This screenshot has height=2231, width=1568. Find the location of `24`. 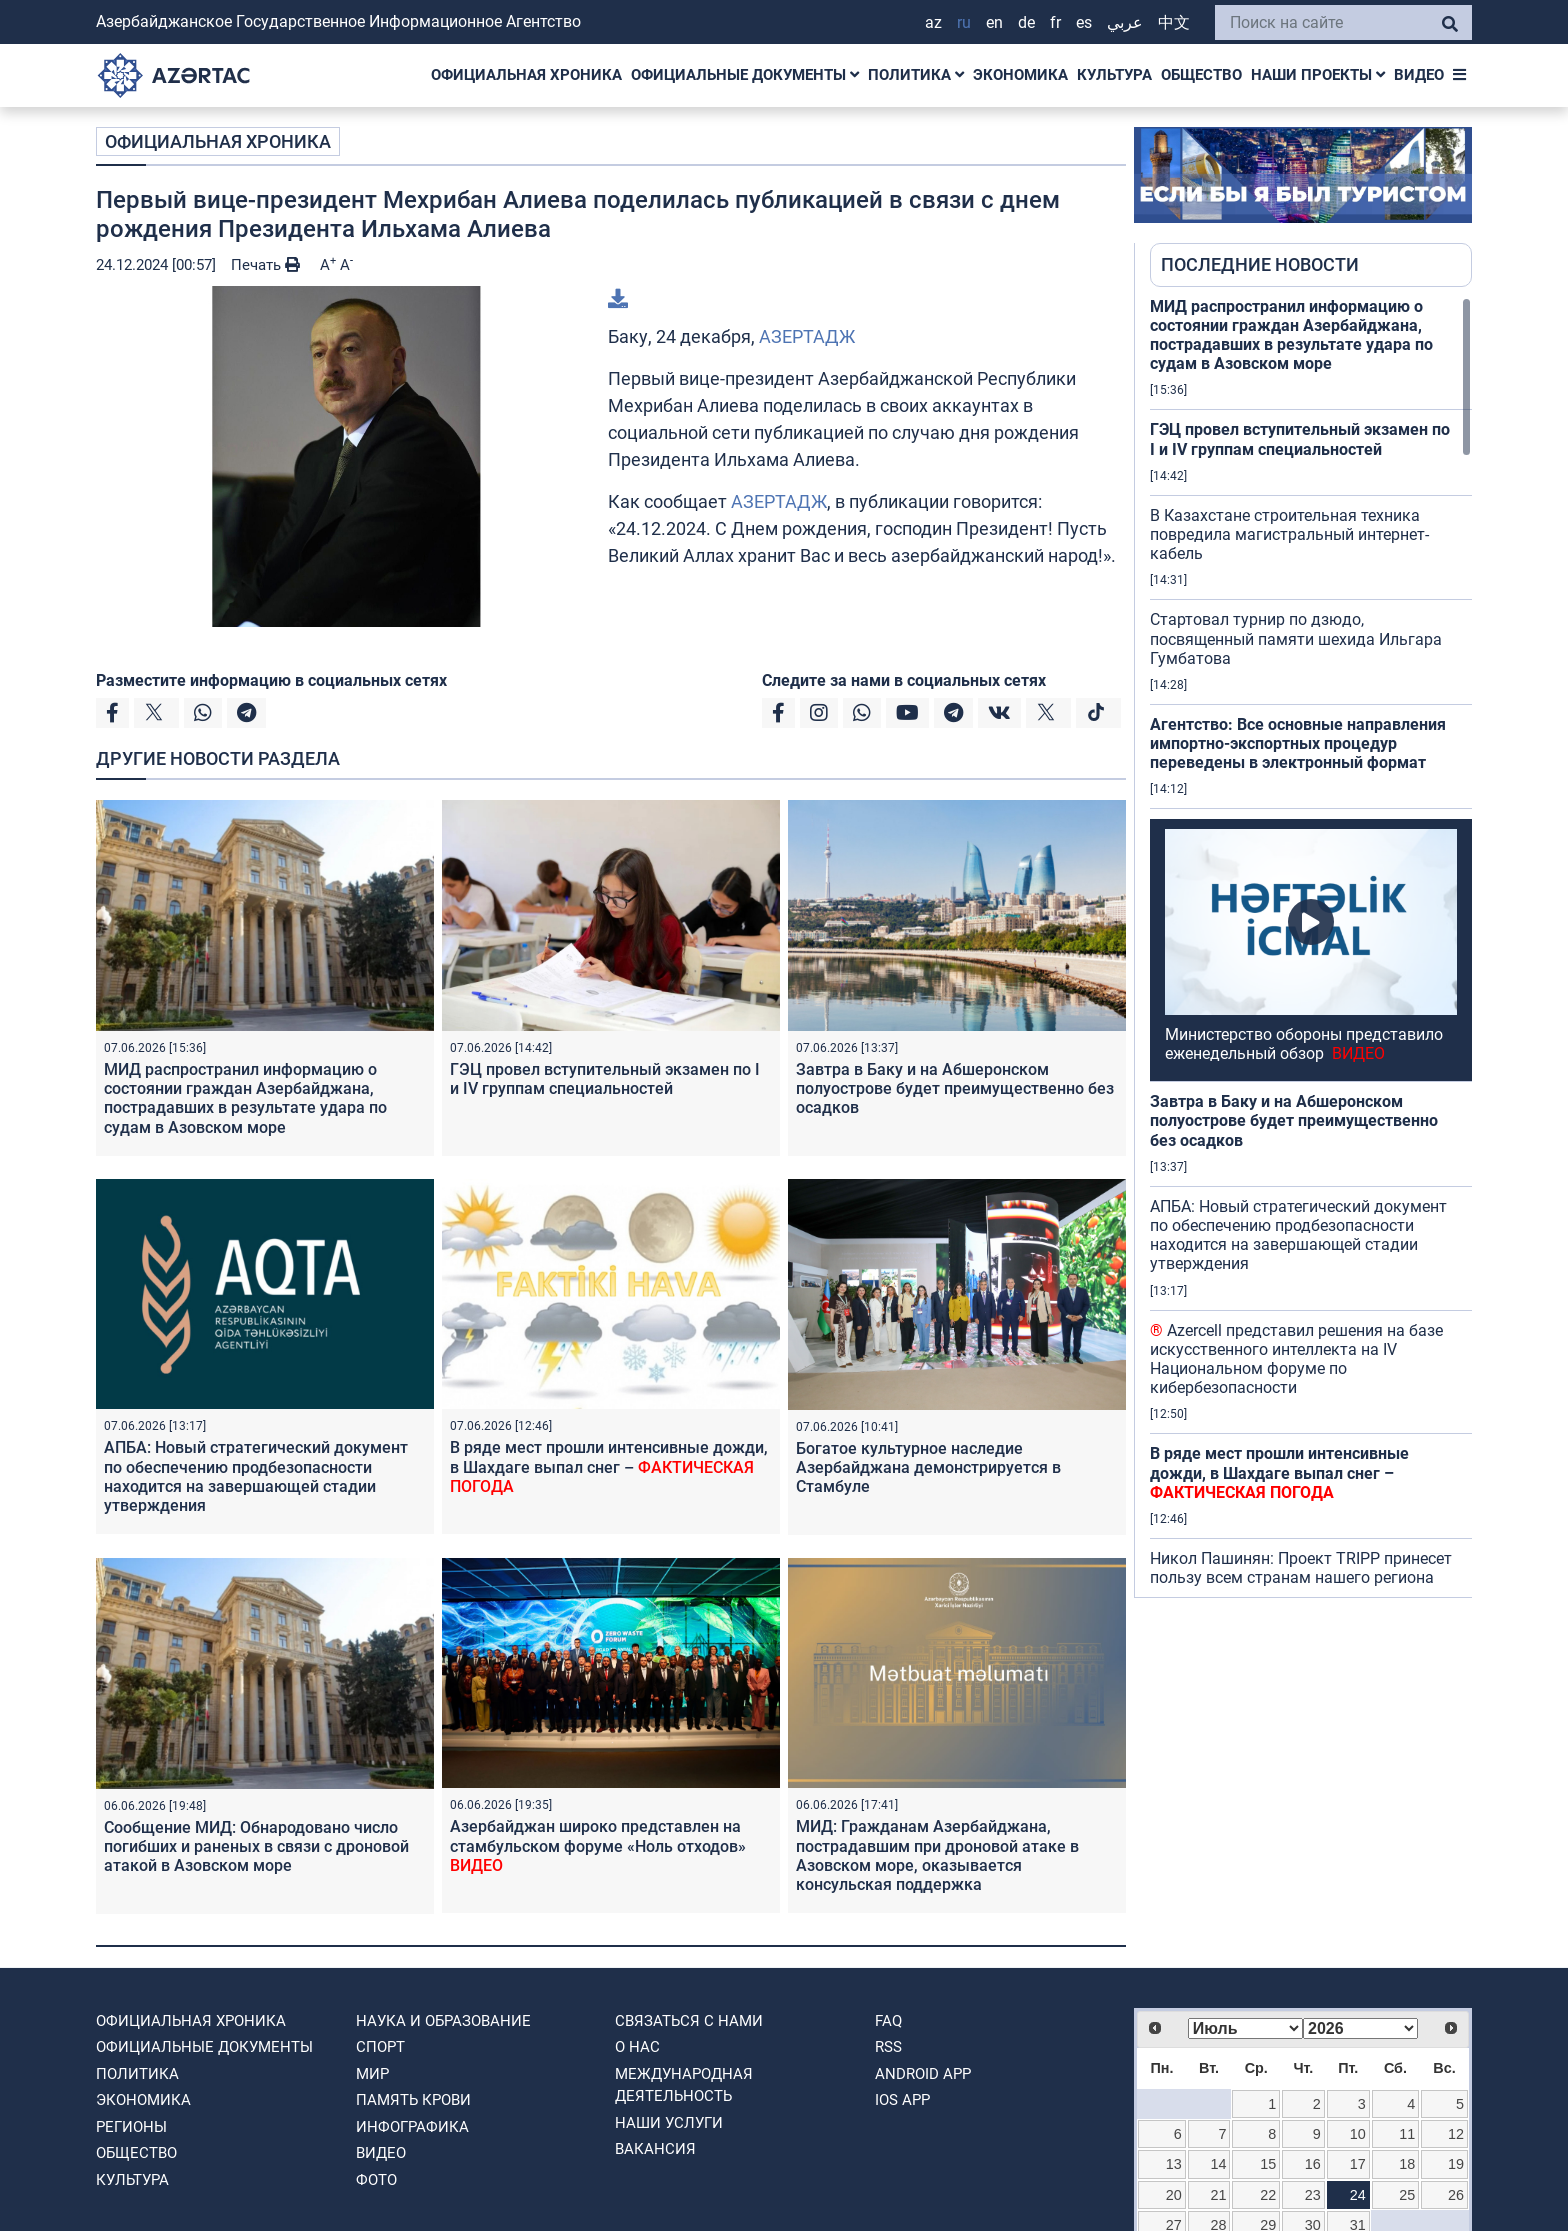

24 is located at coordinates (1358, 2195).